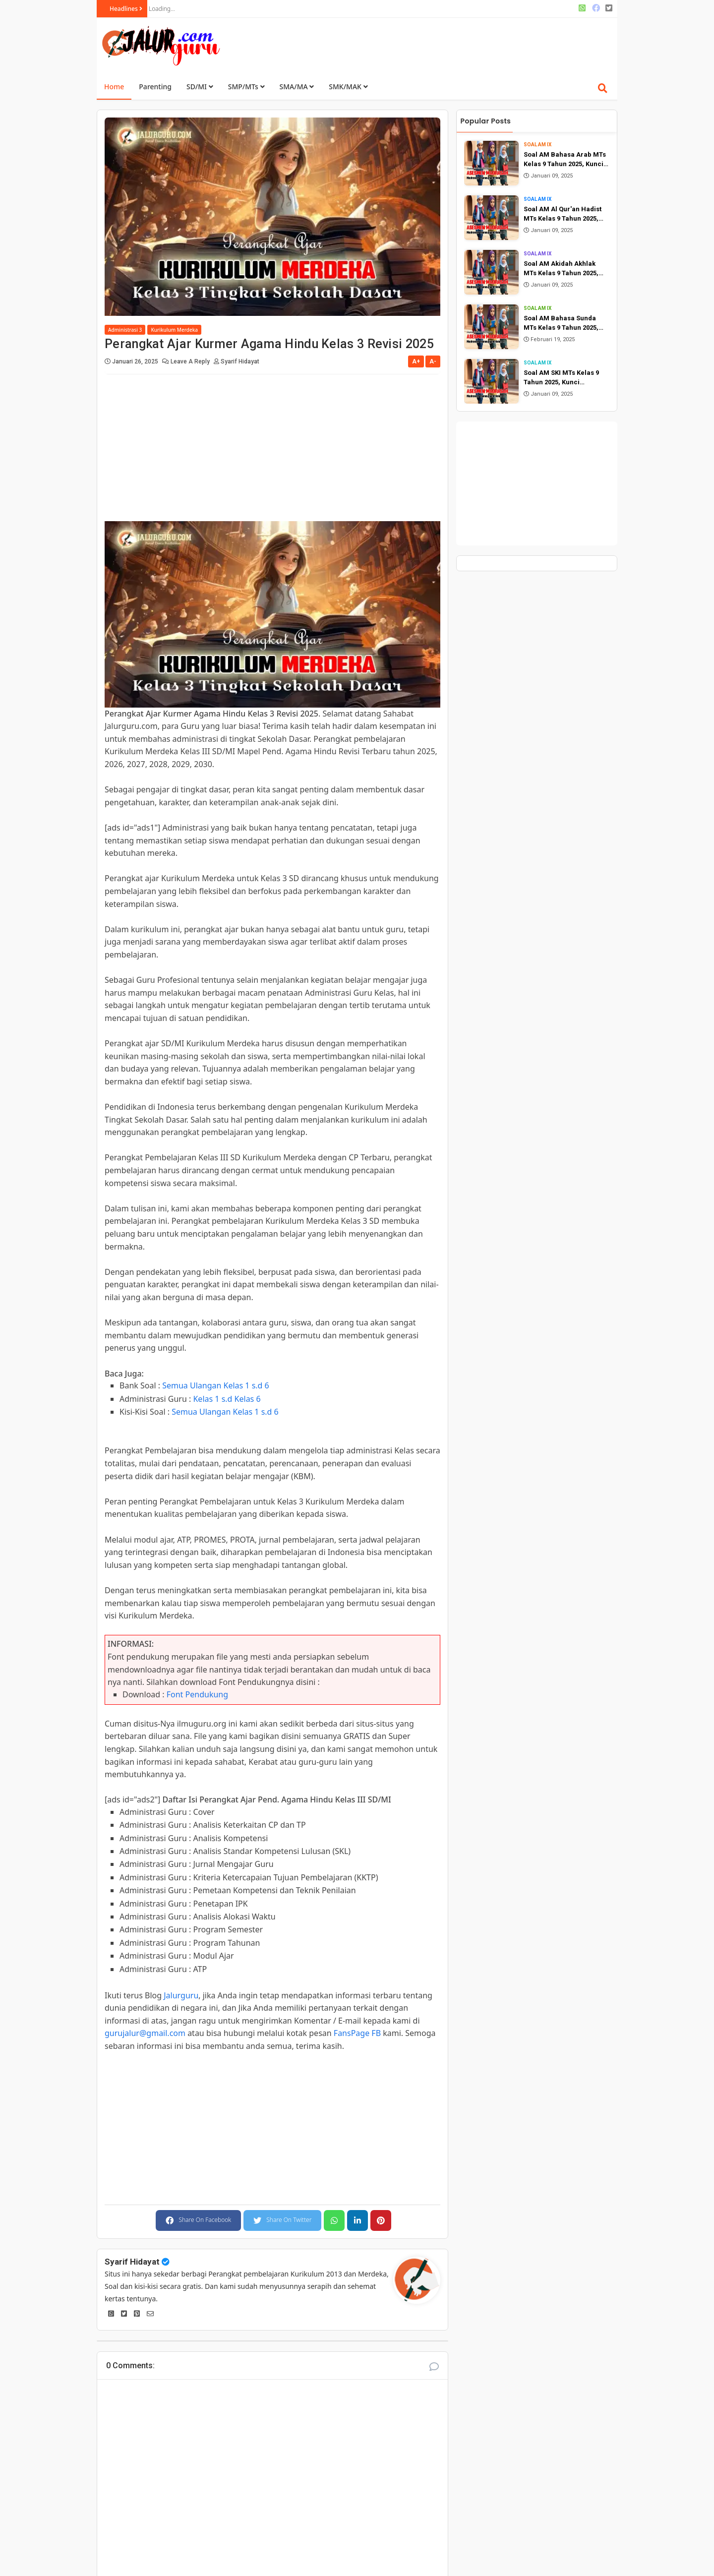 Image resolution: width=714 pixels, height=2576 pixels. What do you see at coordinates (348, 86) in the screenshot?
I see `SMK/MAK` at bounding box center [348, 86].